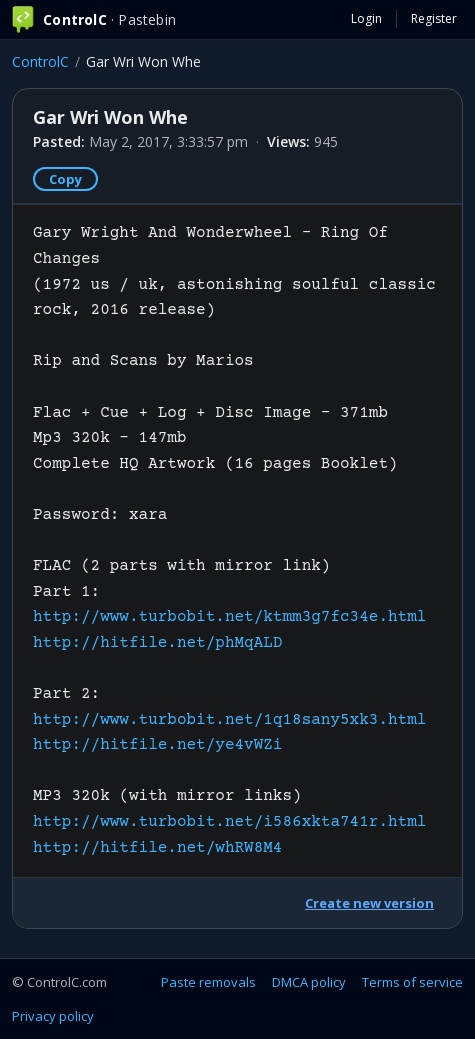  What do you see at coordinates (229, 617) in the screenshot?
I see `http://www.turbobit.net/ktmm3g7fc34e.html` at bounding box center [229, 617].